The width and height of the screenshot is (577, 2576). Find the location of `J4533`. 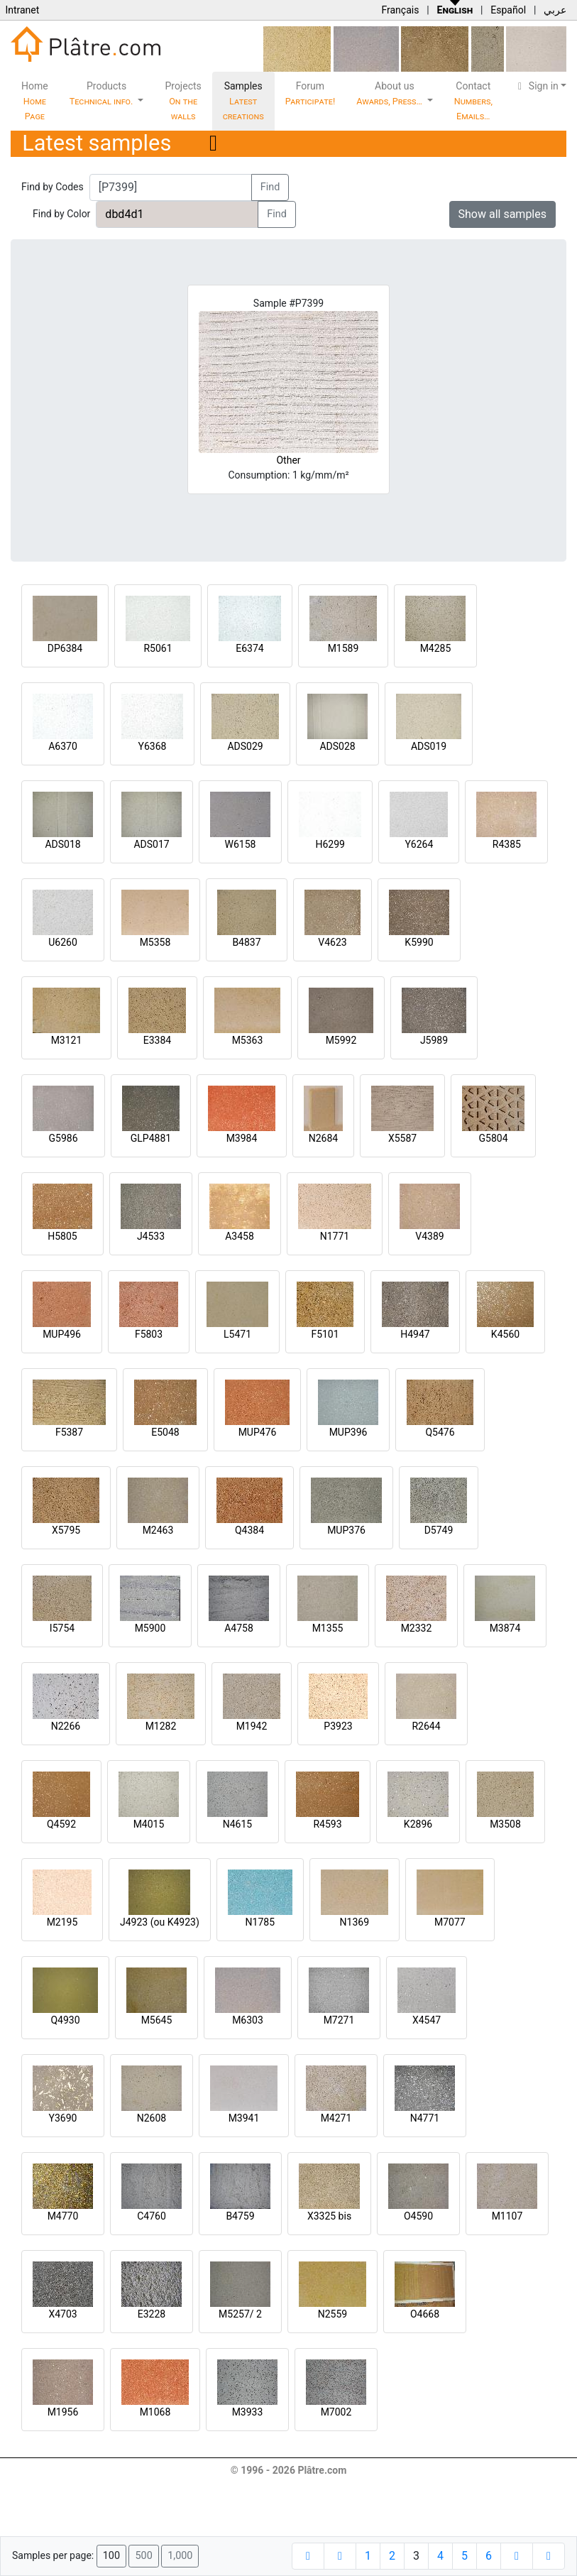

J4533 is located at coordinates (151, 1236).